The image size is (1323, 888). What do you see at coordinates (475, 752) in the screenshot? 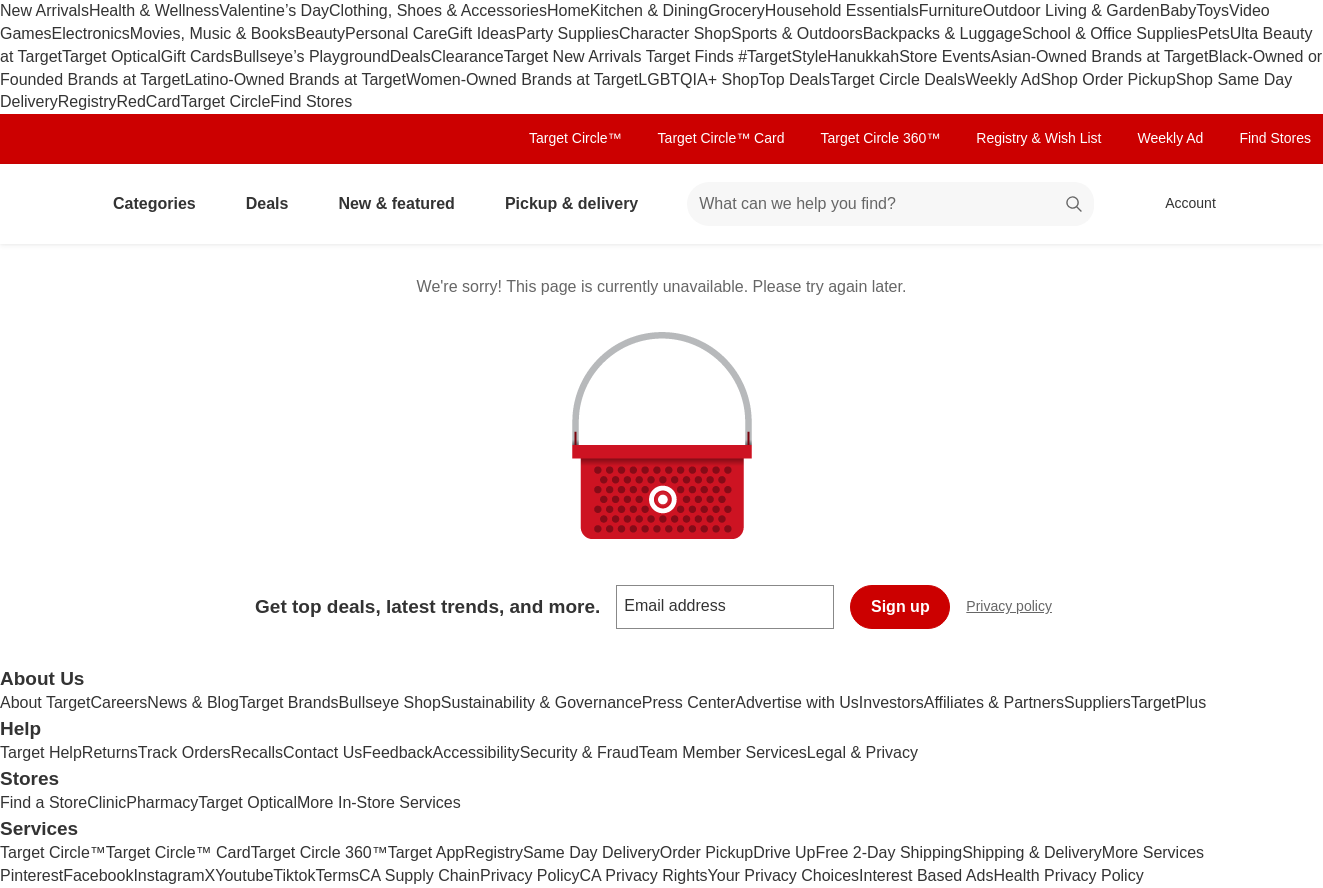
I see `Accessibility` at bounding box center [475, 752].